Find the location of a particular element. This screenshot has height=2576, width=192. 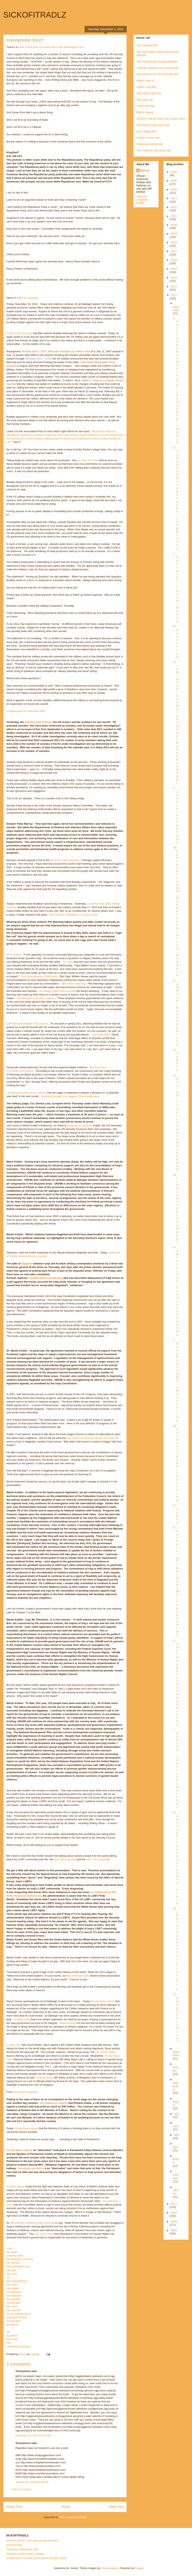

Cedric's mirror site is located at coordinates (148, 137).